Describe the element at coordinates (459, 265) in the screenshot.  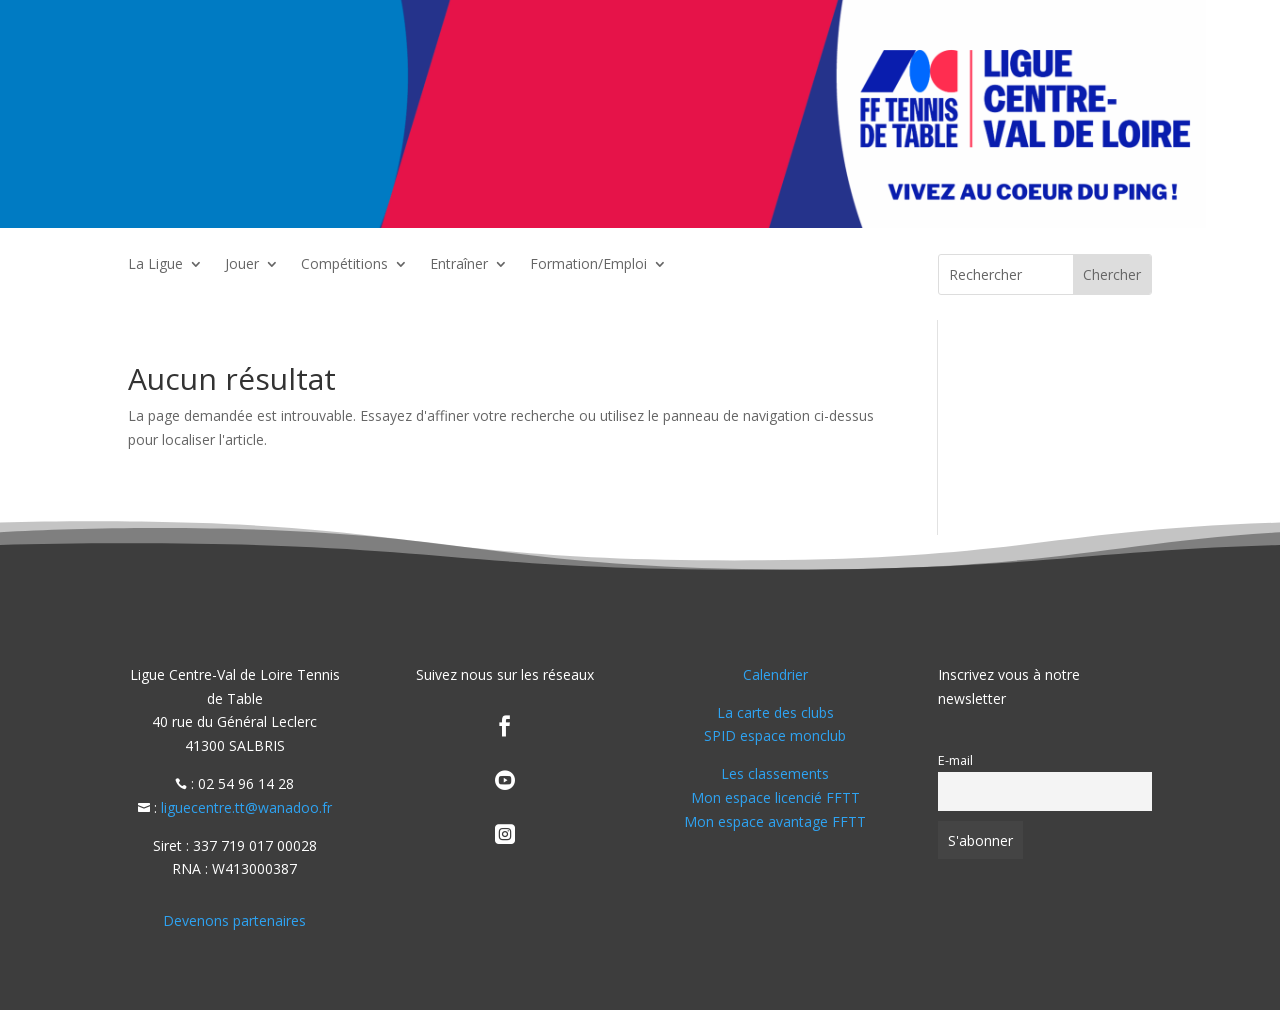
I see `Entraîner` at that location.